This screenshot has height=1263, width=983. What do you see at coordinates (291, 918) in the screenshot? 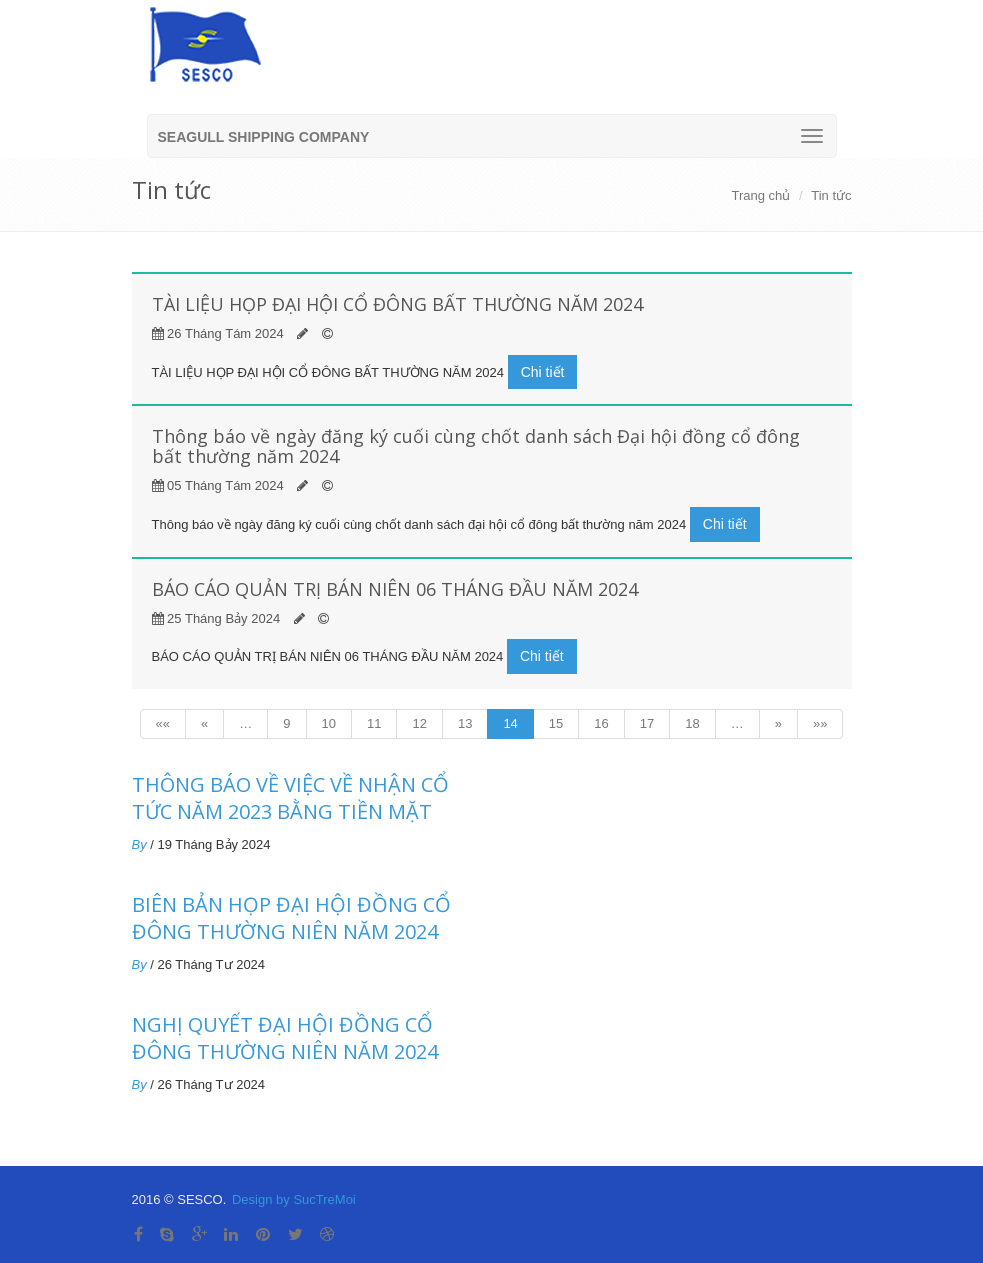
I see `BIÊN BẢN HỌP ĐẠI HỘI ĐỒNG CỔ ĐÔNG THƯỜNG NIÊN NĂM 2024` at bounding box center [291, 918].